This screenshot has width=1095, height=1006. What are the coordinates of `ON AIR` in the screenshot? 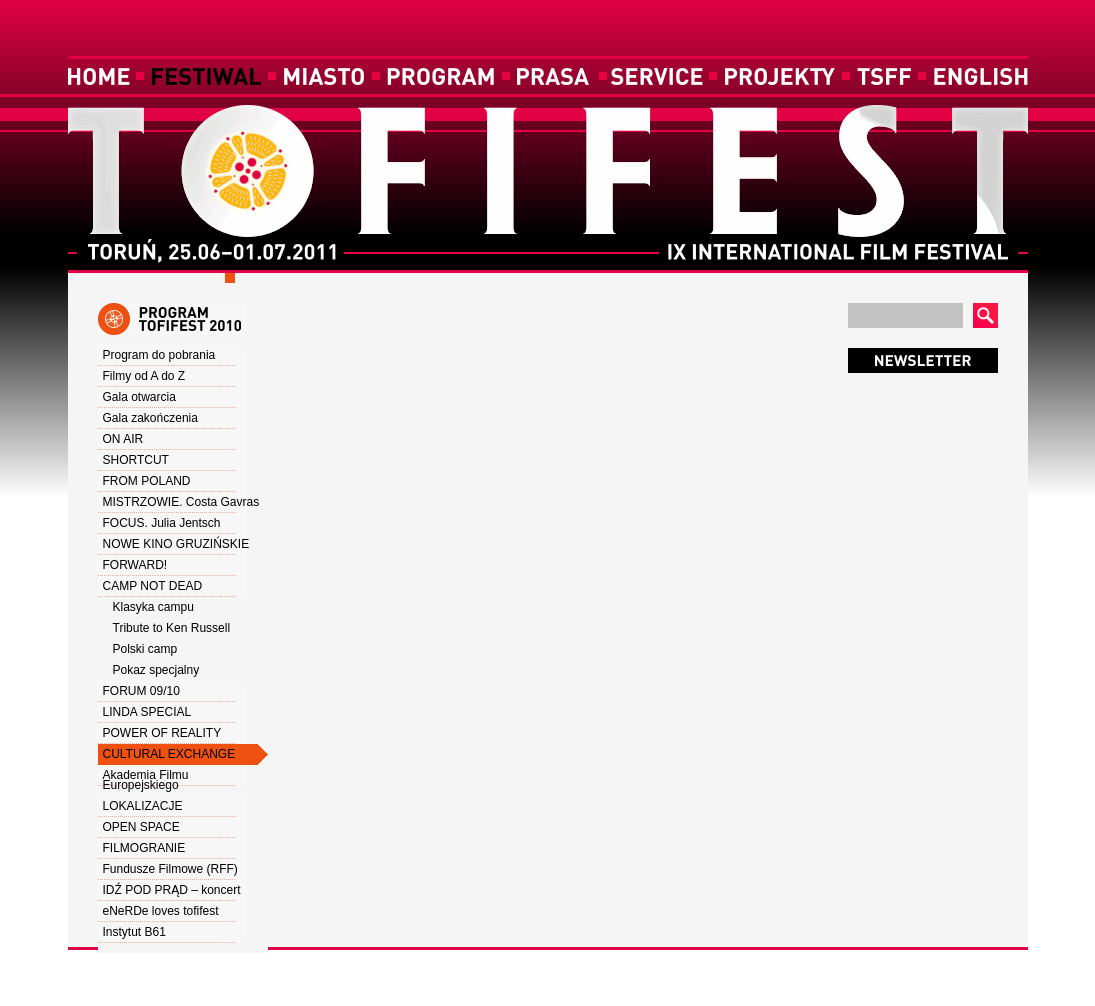 It's located at (123, 439).